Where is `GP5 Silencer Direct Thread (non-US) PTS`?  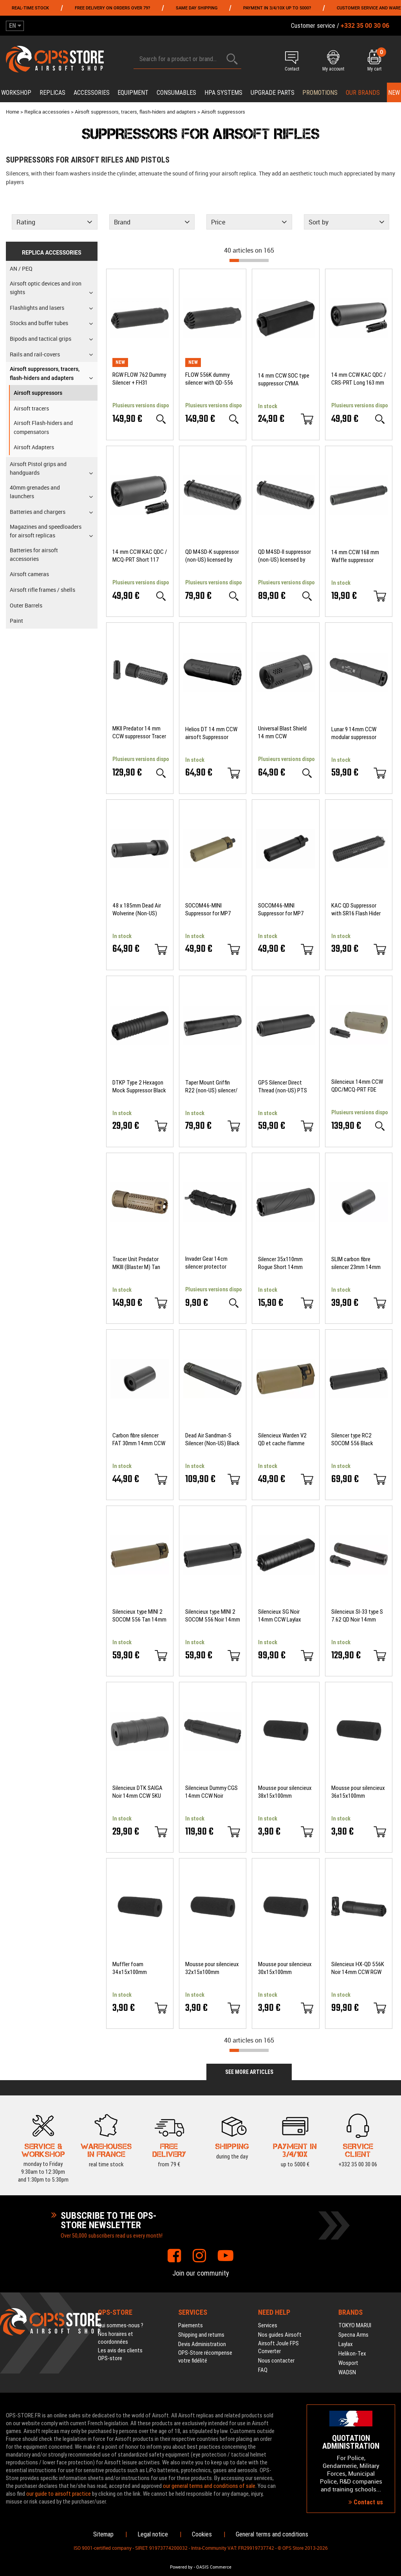
GP5 Silencer Direct Thread (non-US) PTS is located at coordinates (282, 1086).